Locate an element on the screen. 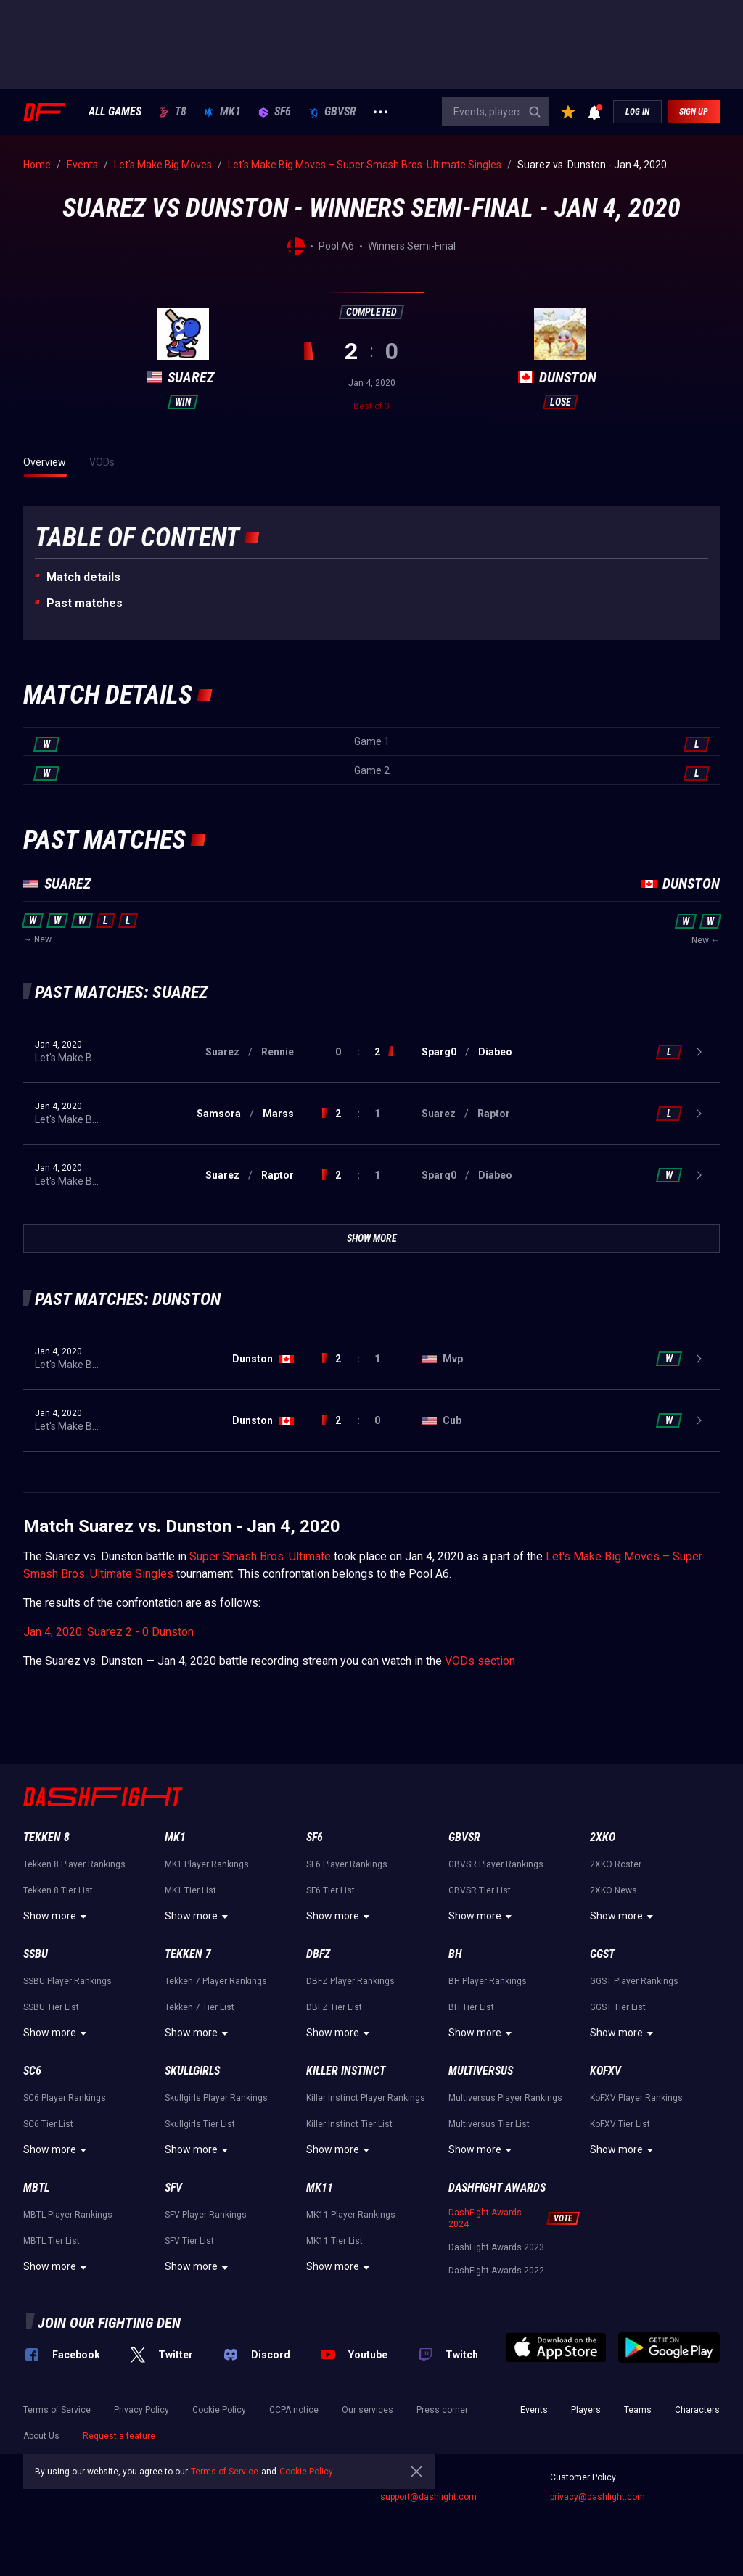 Image resolution: width=743 pixels, height=2576 pixels. DBFZ Player Rankings is located at coordinates (350, 1981).